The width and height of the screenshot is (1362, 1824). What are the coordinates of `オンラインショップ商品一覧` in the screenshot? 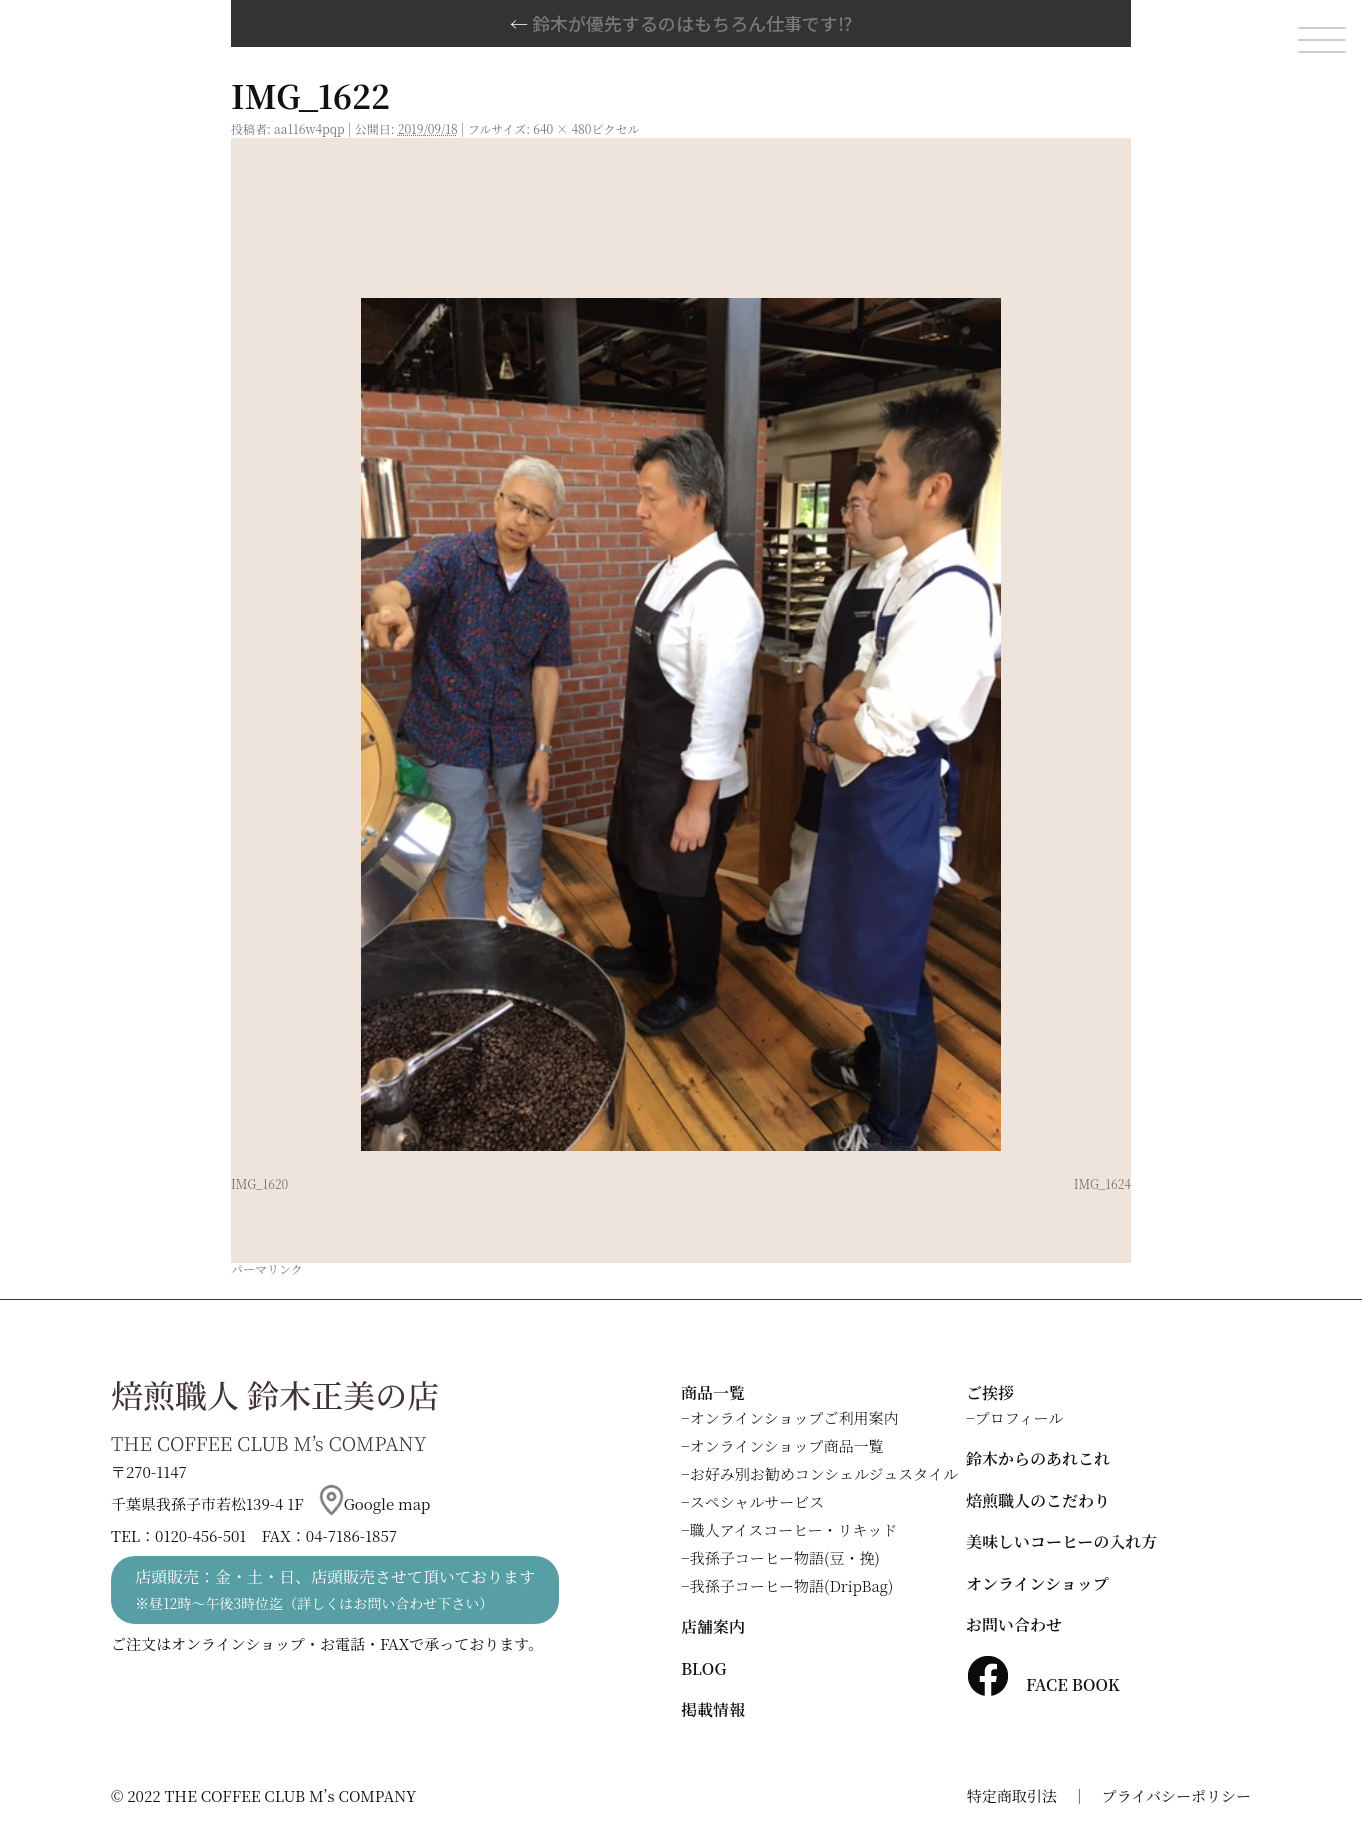 It's located at (787, 1445).